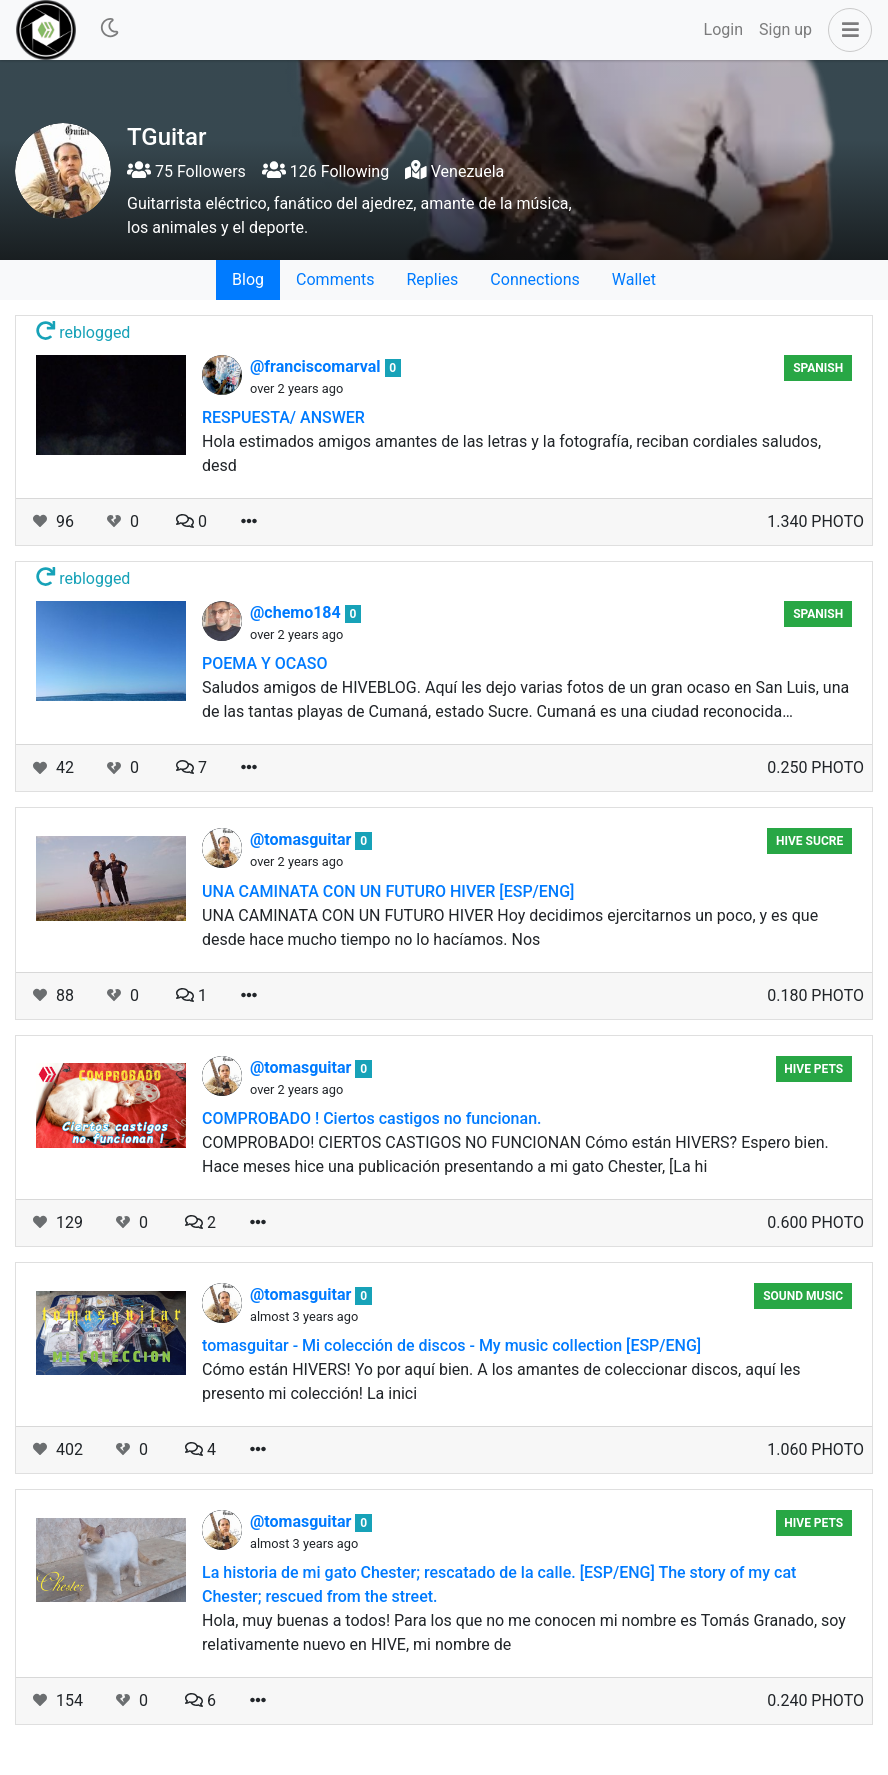  What do you see at coordinates (723, 29) in the screenshot?
I see `Login` at bounding box center [723, 29].